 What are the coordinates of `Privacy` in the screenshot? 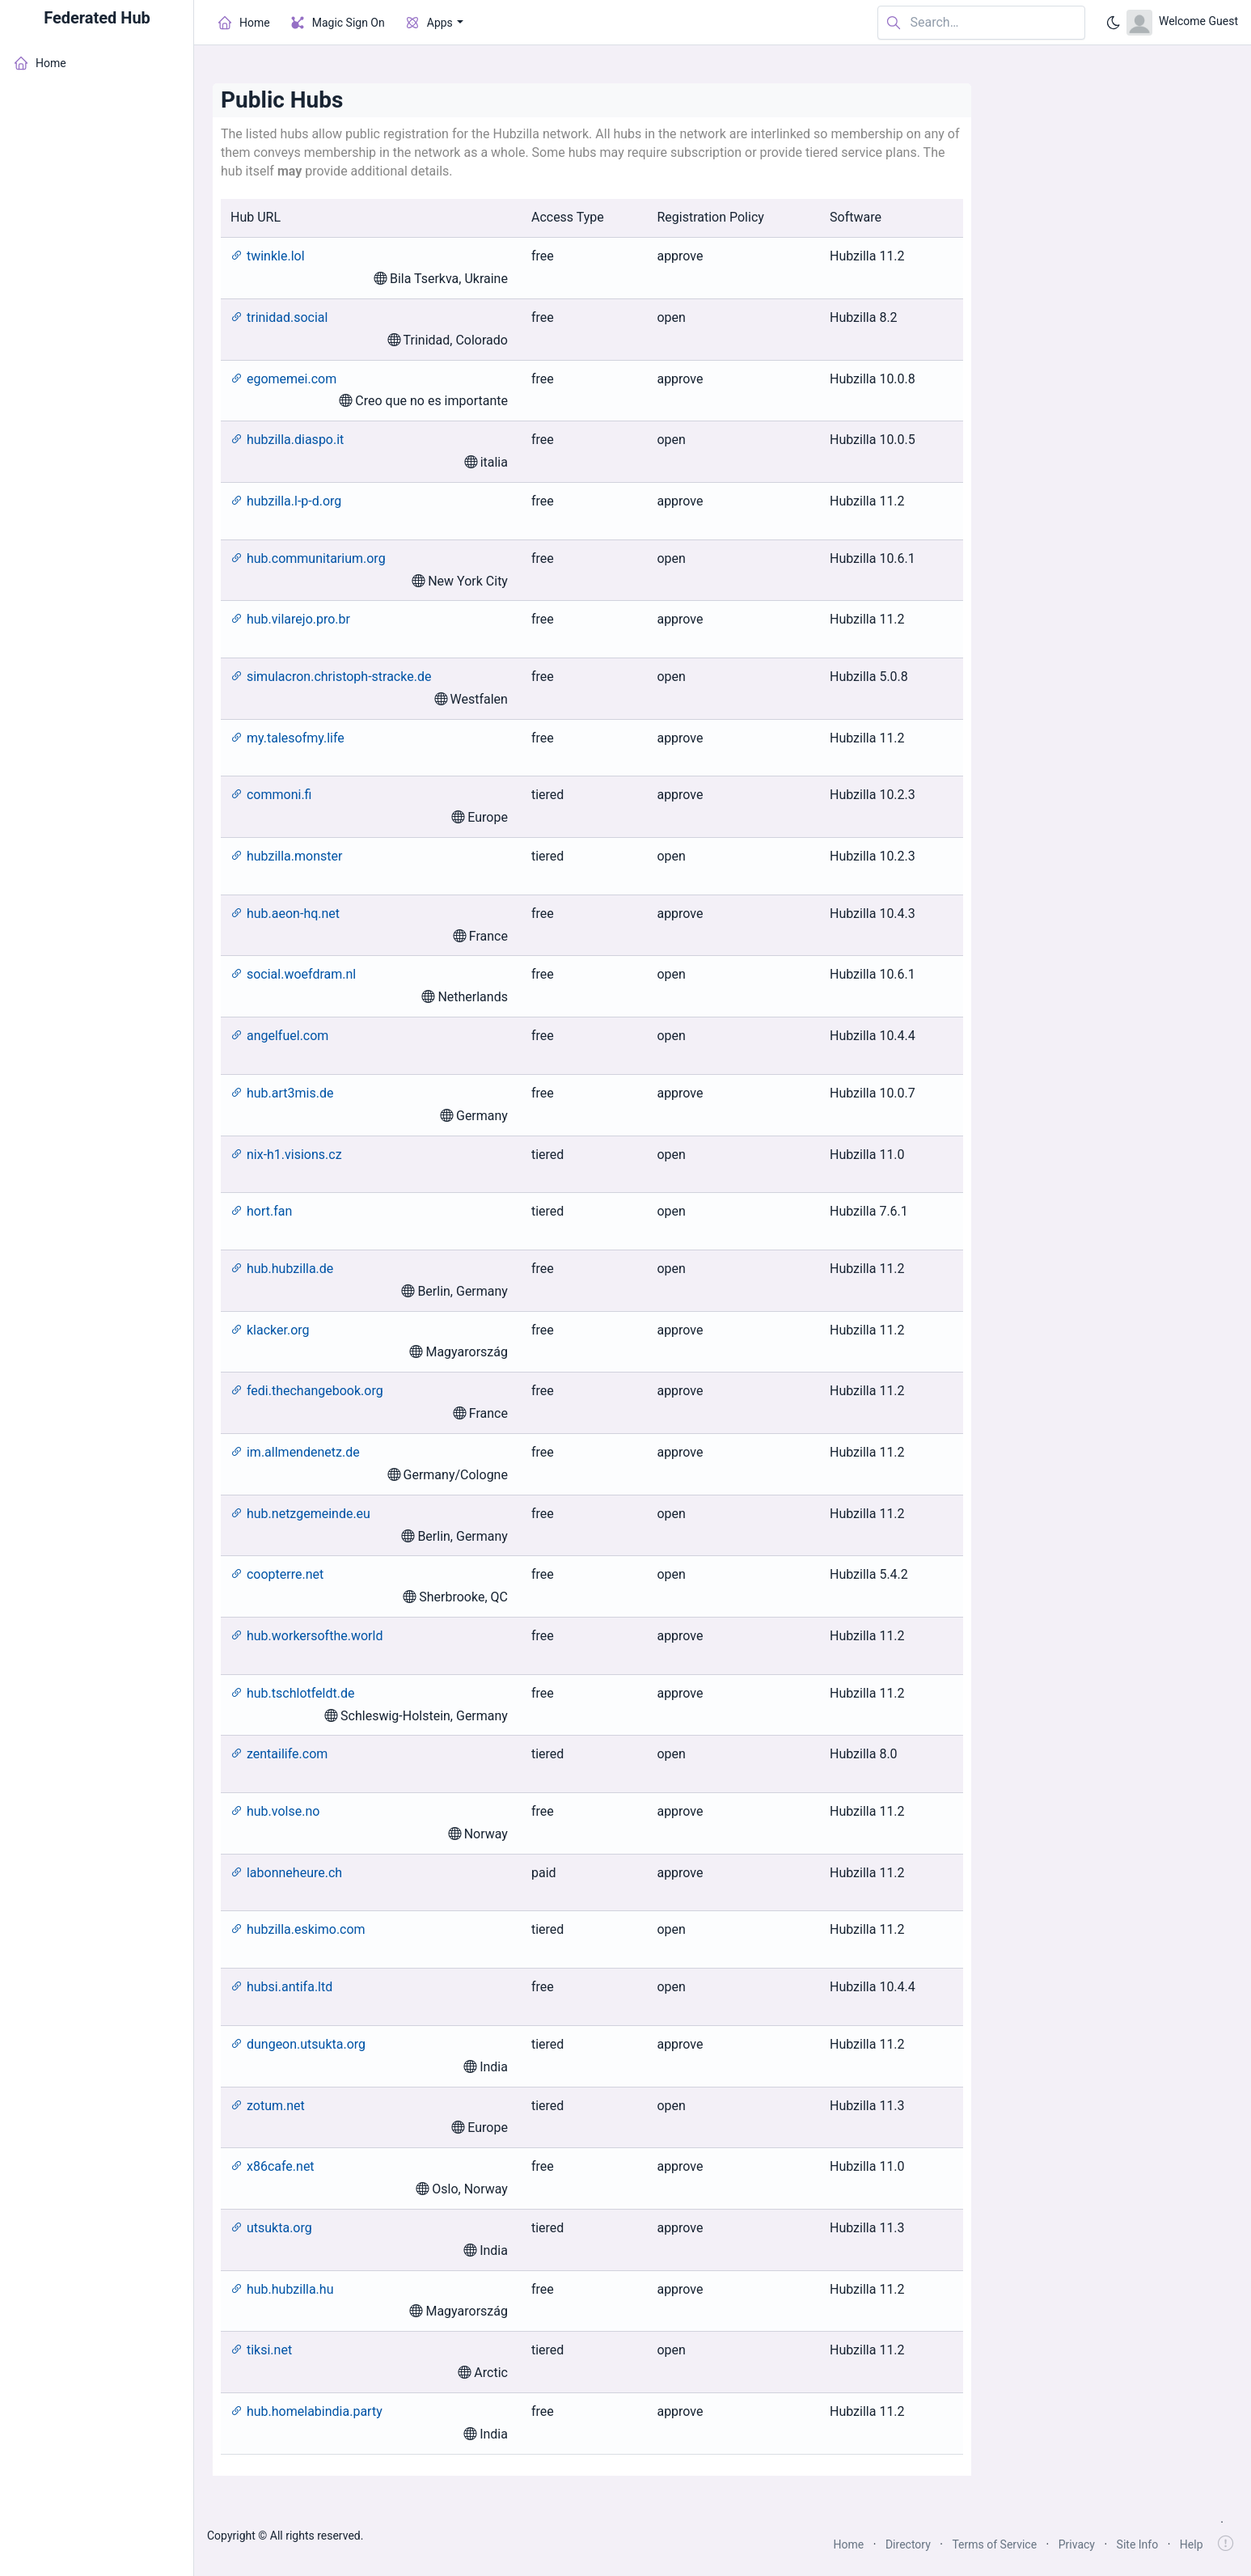 It's located at (1077, 2544).